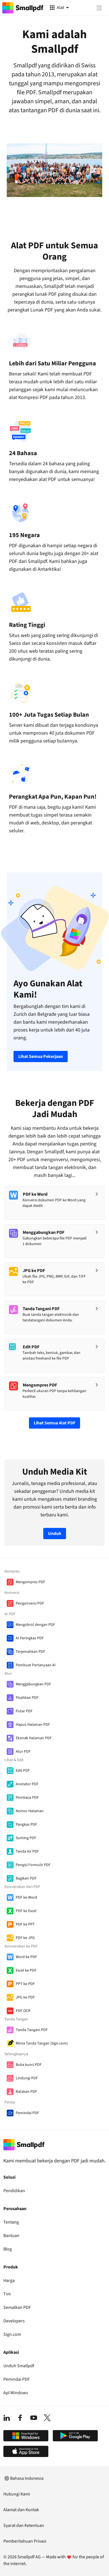 The height and width of the screenshot is (2576, 109). Describe the element at coordinates (11, 2236) in the screenshot. I see `Bantuan` at that location.